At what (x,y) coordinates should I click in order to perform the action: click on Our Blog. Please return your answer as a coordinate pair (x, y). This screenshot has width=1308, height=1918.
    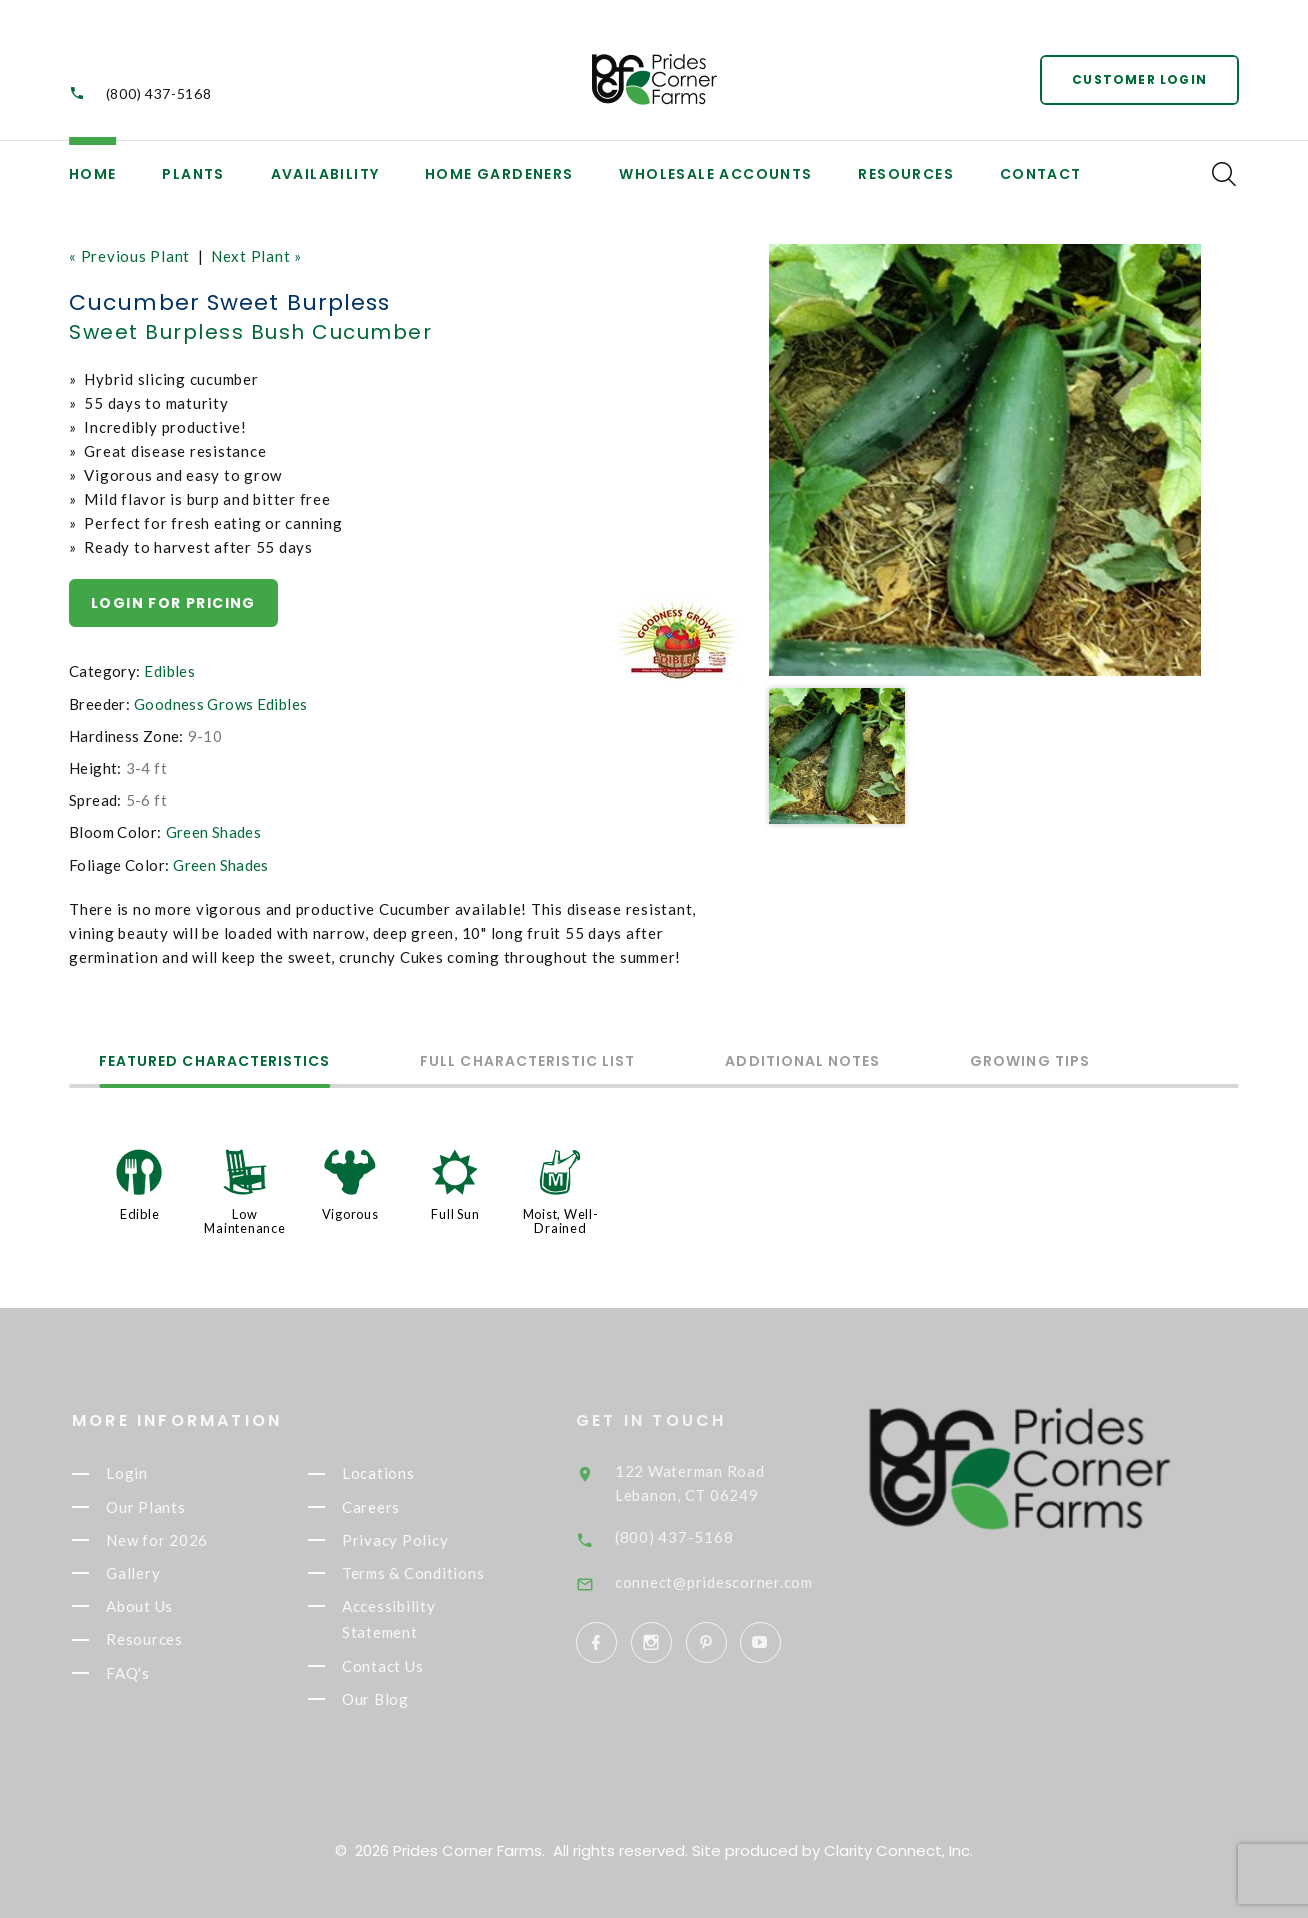
    Looking at the image, I should click on (391, 1699).